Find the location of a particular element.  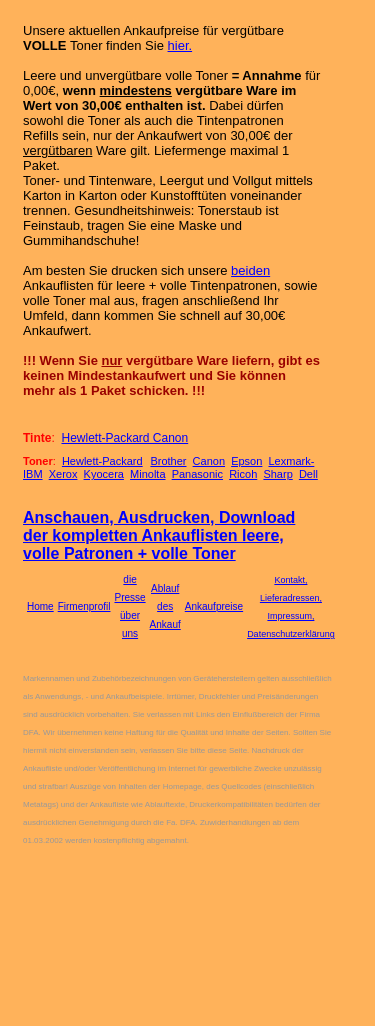

Ablauf des Ankauf is located at coordinates (165, 606).